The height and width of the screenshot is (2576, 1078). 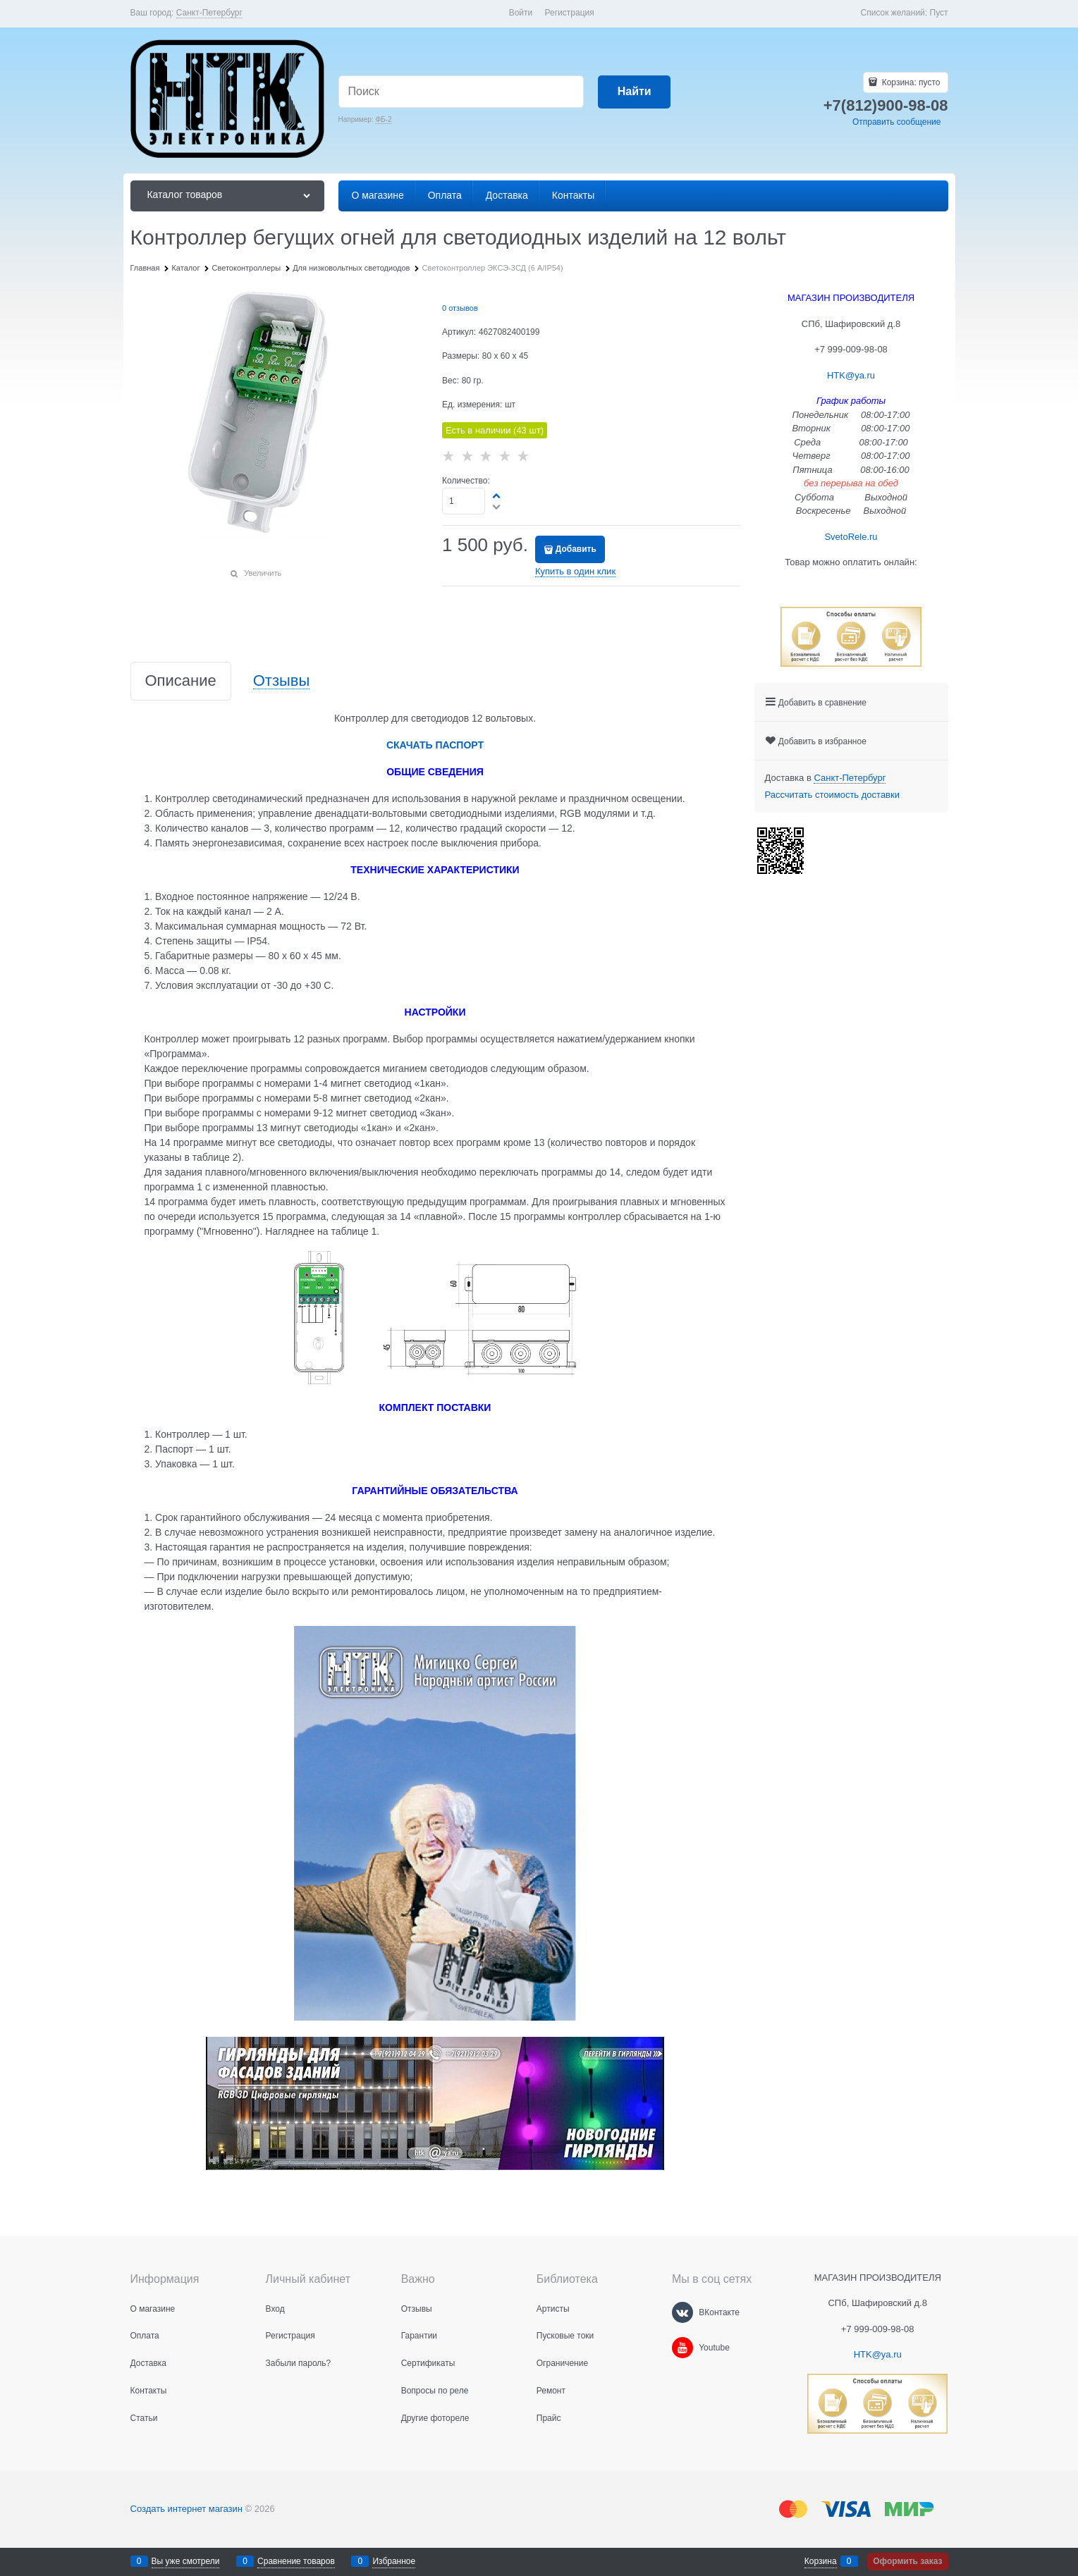 I want to click on Рассчитать стоимость доставки [link], so click(x=832, y=794).